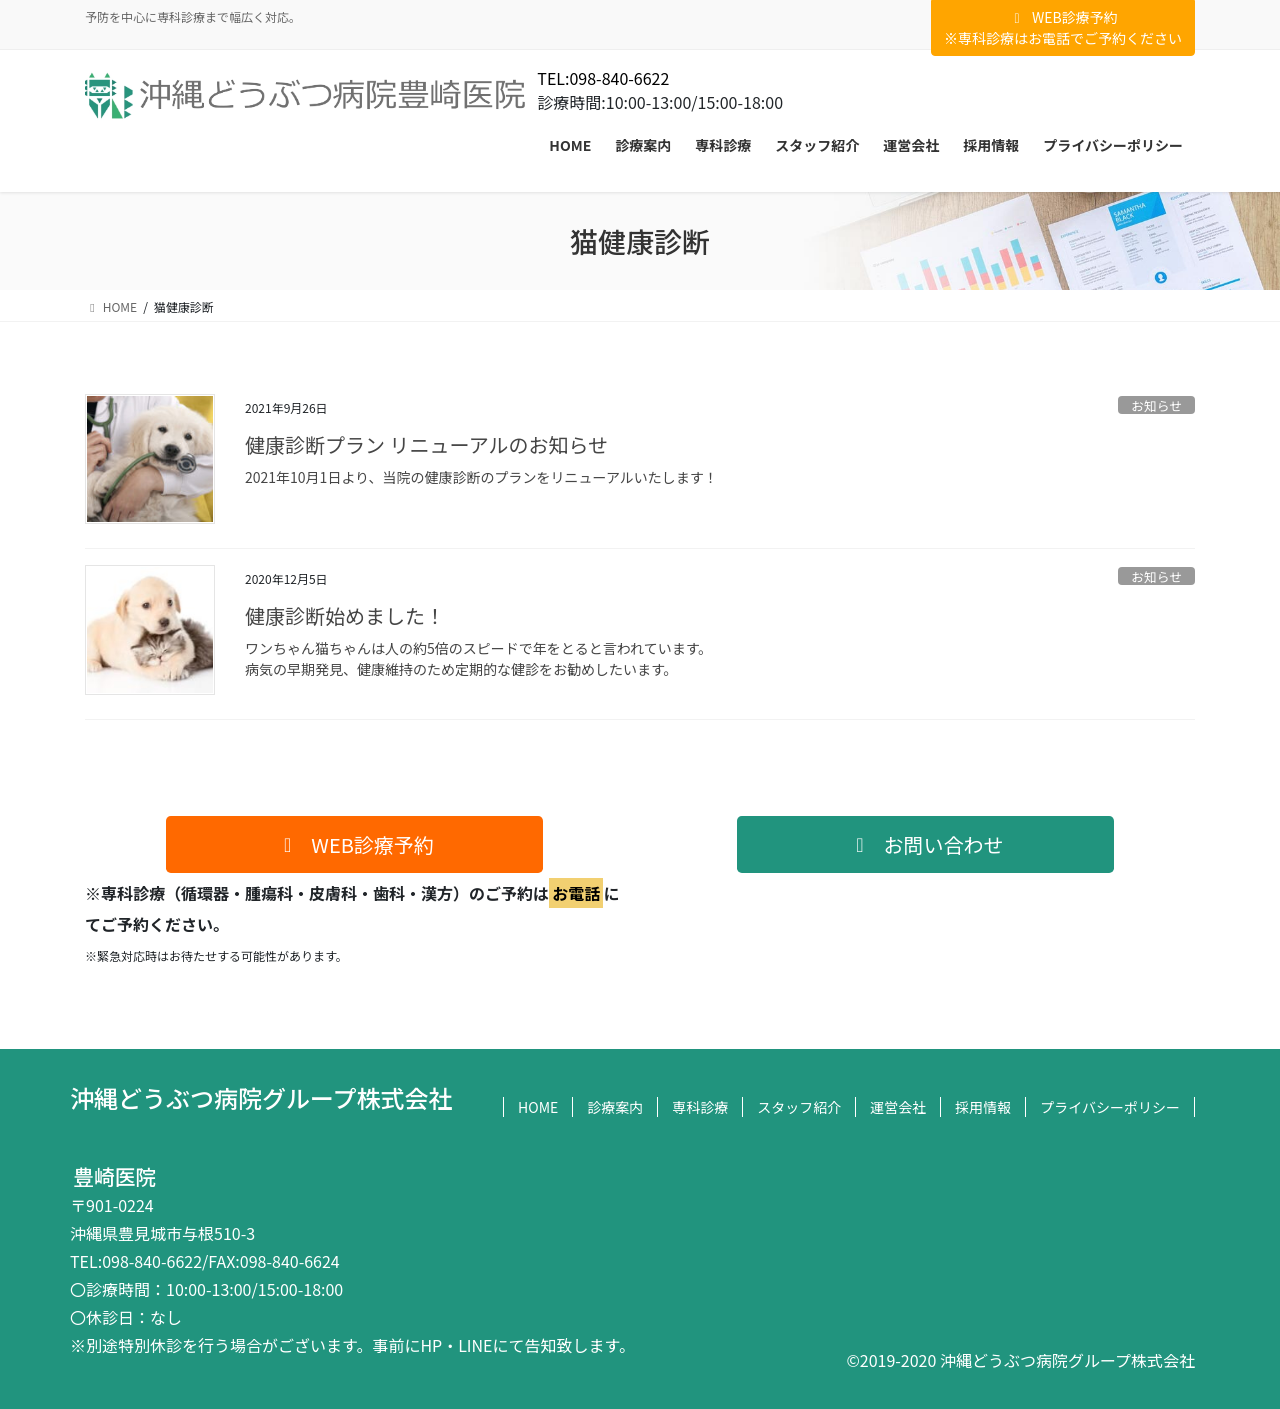 The height and width of the screenshot is (1409, 1280). Describe the element at coordinates (538, 1107) in the screenshot. I see `HOME` at that location.